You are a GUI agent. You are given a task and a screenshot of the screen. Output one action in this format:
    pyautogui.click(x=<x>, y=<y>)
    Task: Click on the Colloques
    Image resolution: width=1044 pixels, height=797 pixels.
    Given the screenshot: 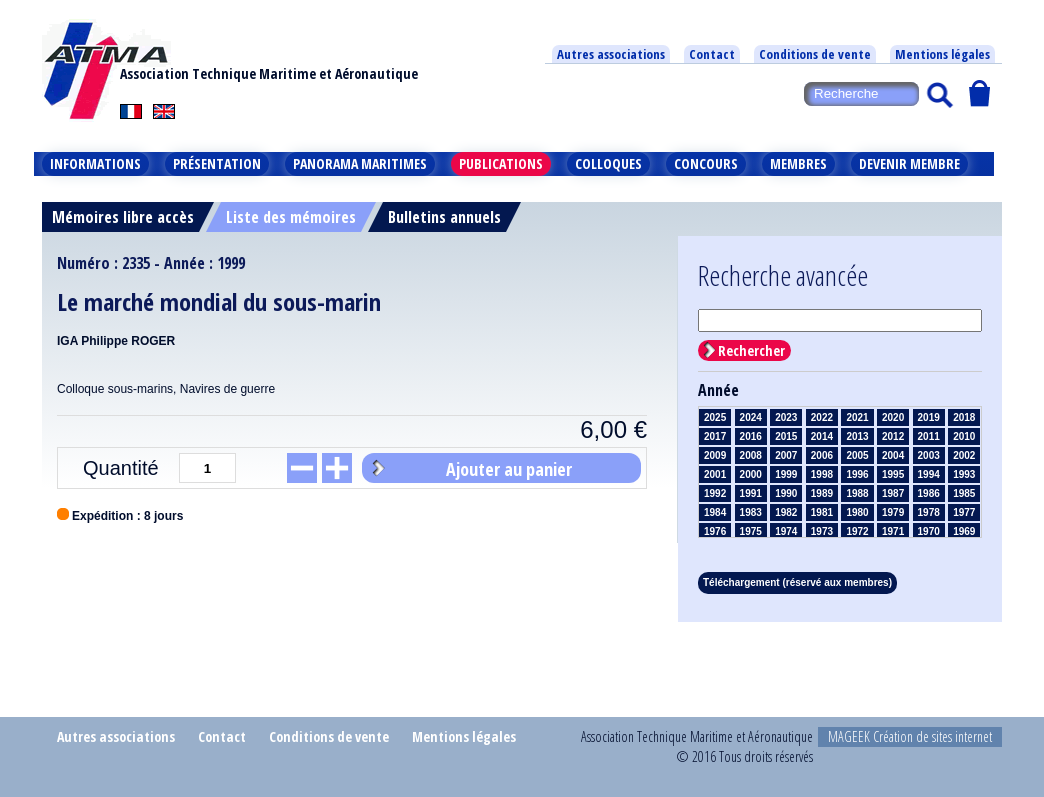 What is the action you would take?
    pyautogui.click(x=608, y=163)
    